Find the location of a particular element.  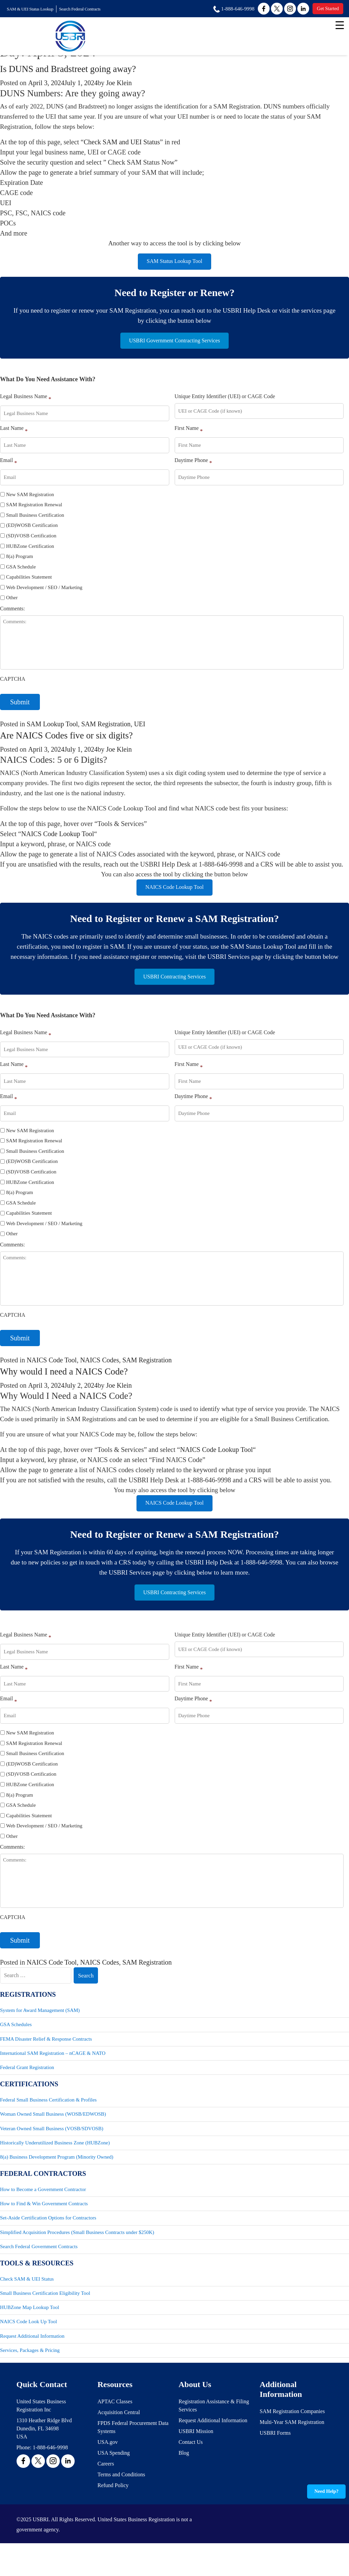

USA Spending is located at coordinates (114, 2475).